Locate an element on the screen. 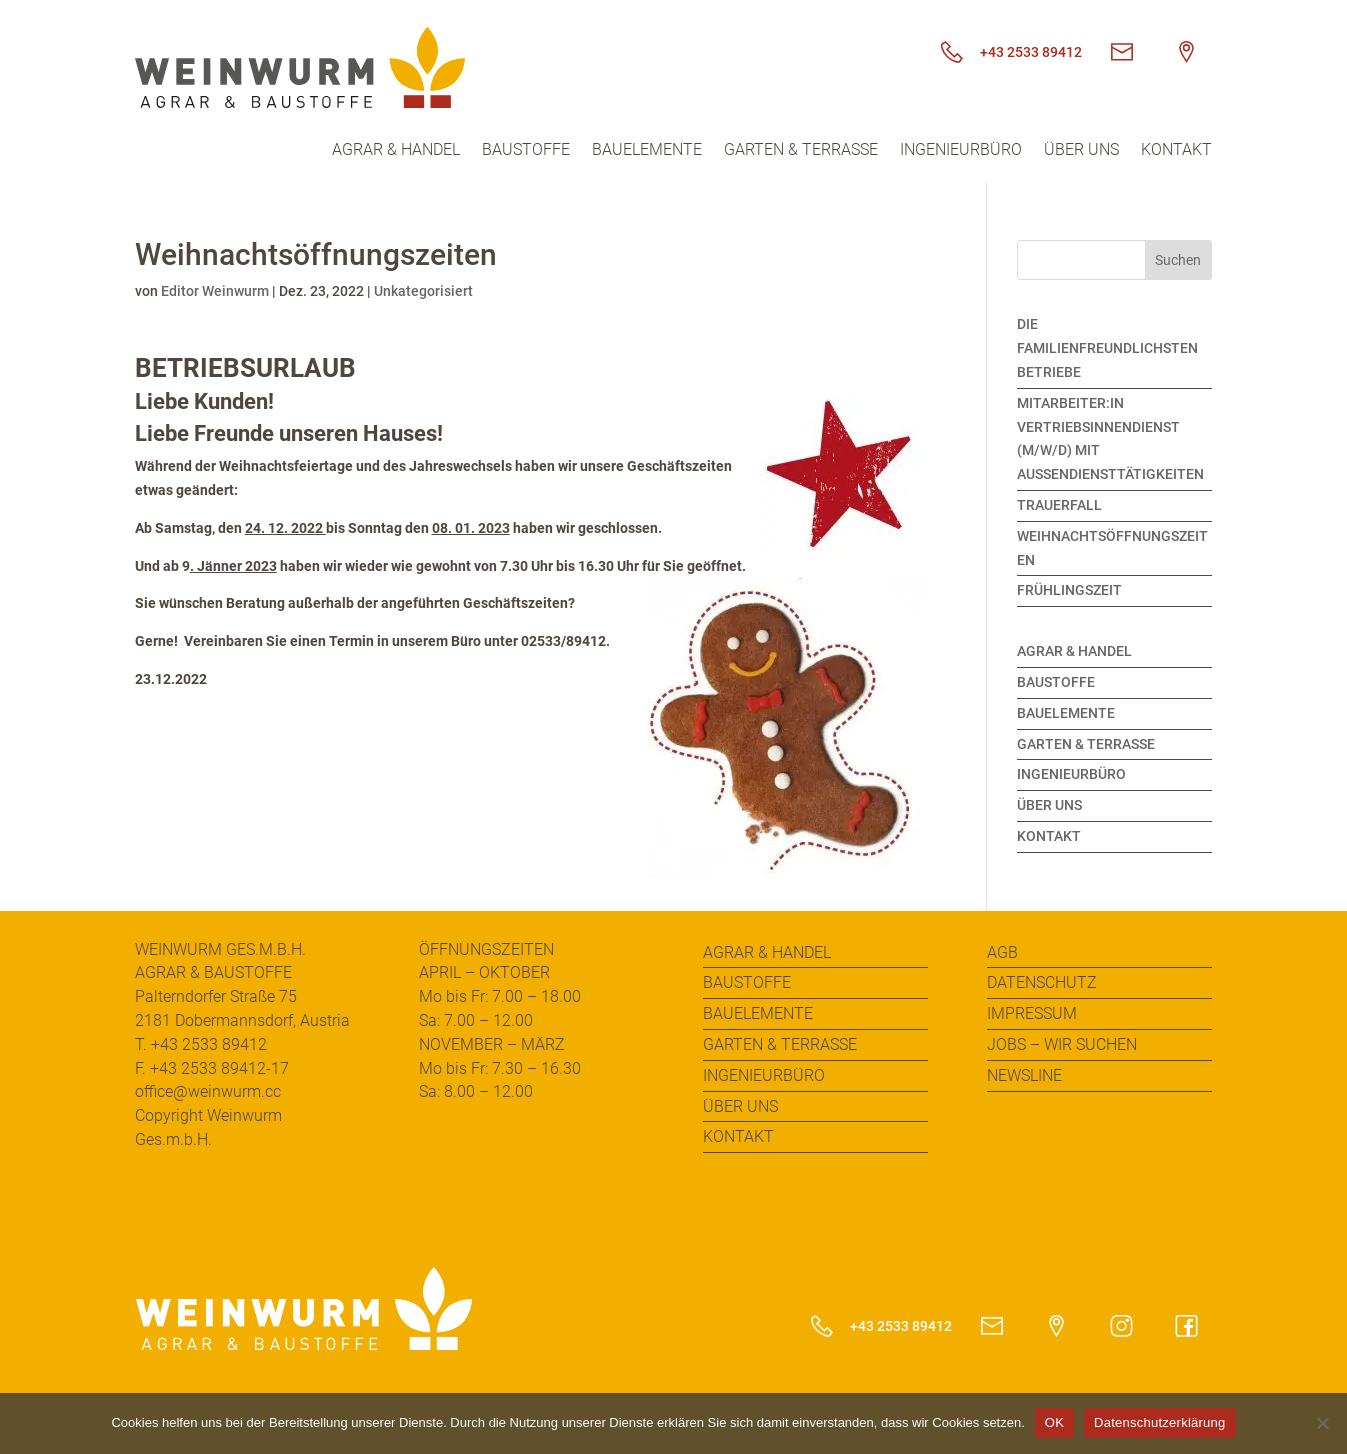  Bauelemente is located at coordinates (647, 151).